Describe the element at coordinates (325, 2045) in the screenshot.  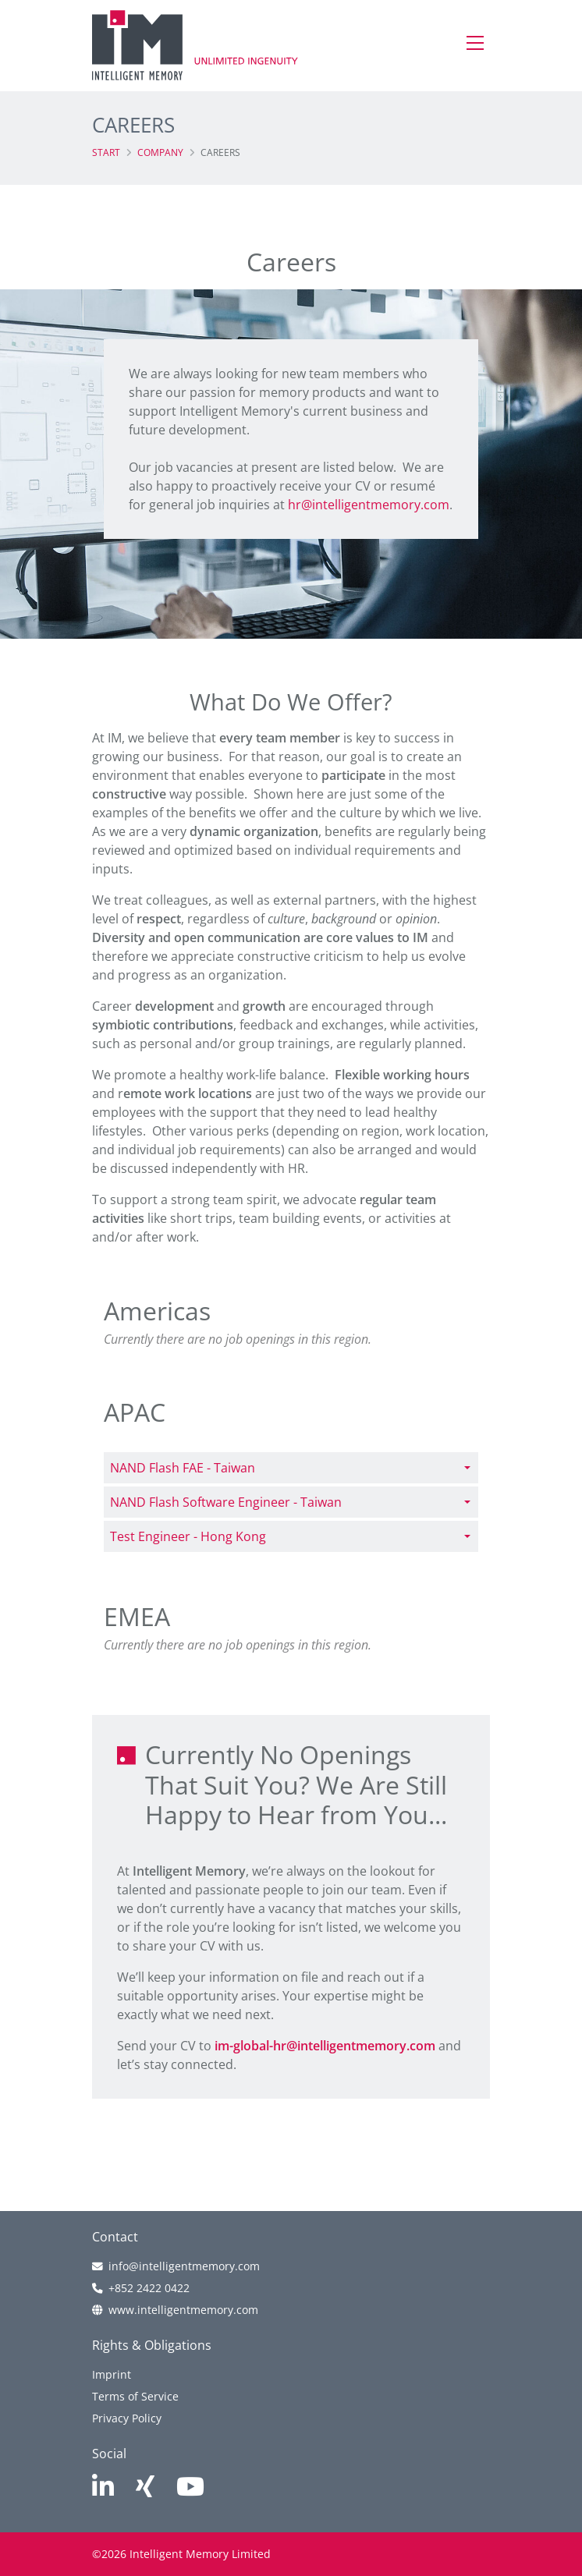
I see `im-global-hr@intelligentmemory.com` at that location.